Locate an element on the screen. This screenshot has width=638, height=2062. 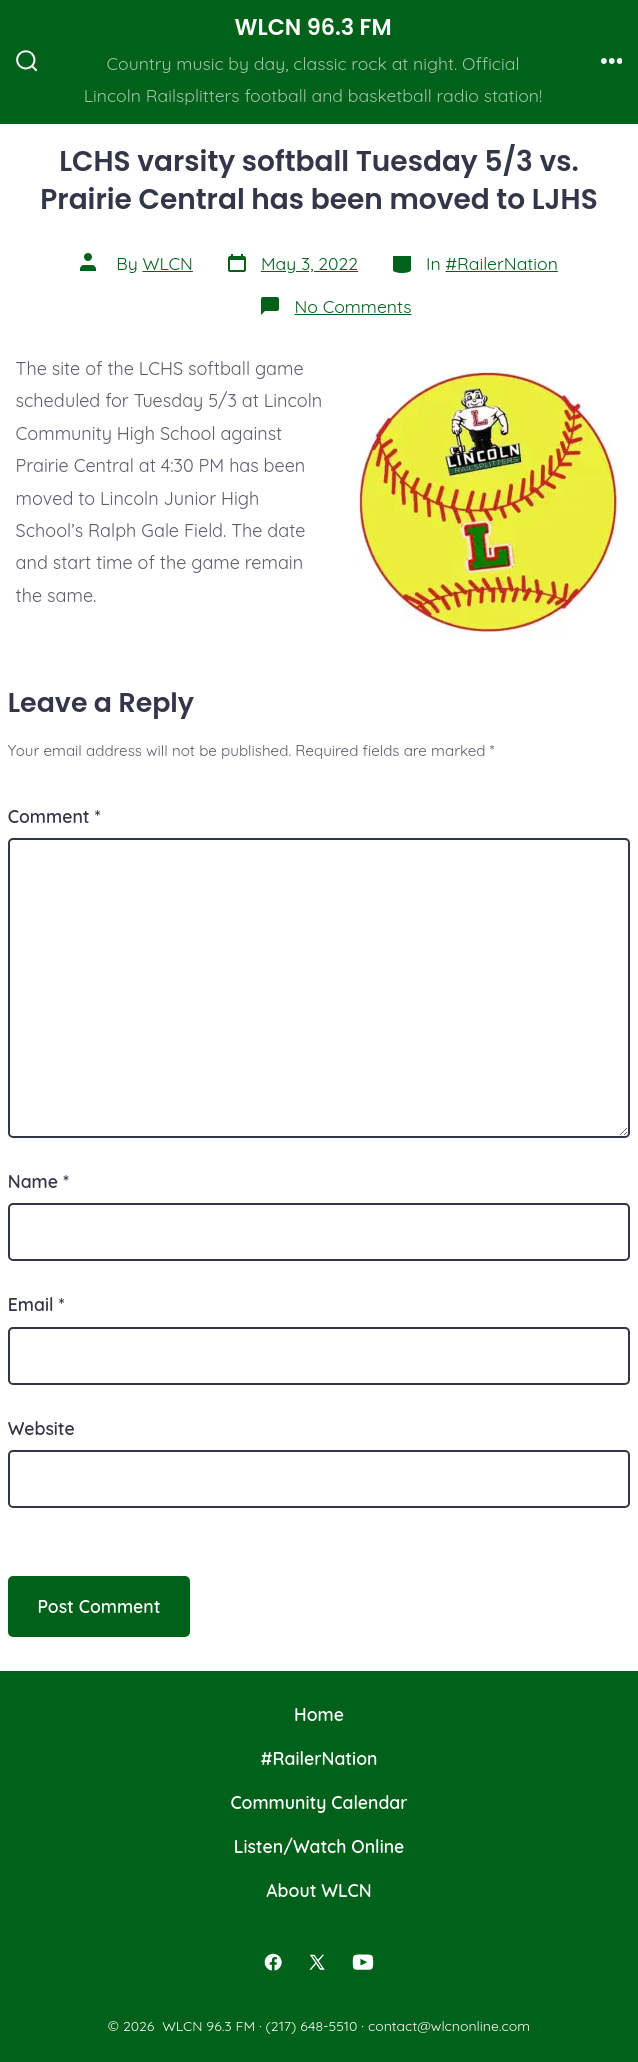
No Comments is located at coordinates (352, 306).